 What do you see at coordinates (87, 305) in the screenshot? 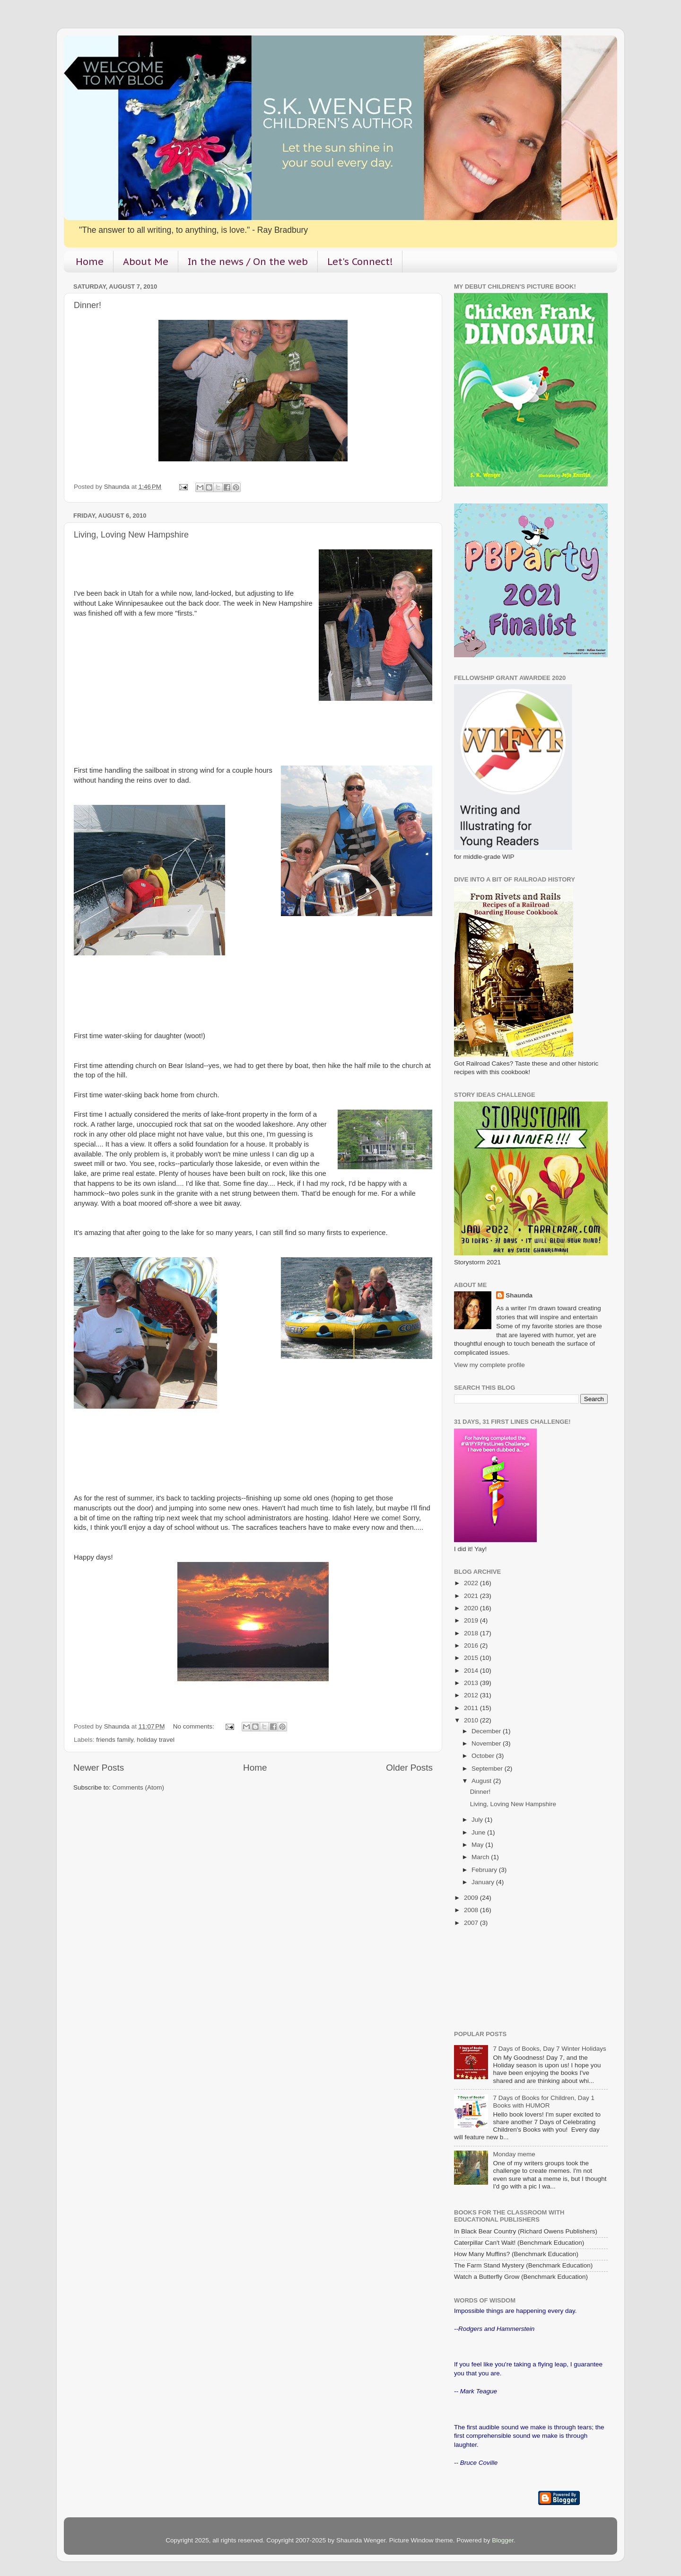
I see `Dinner!` at bounding box center [87, 305].